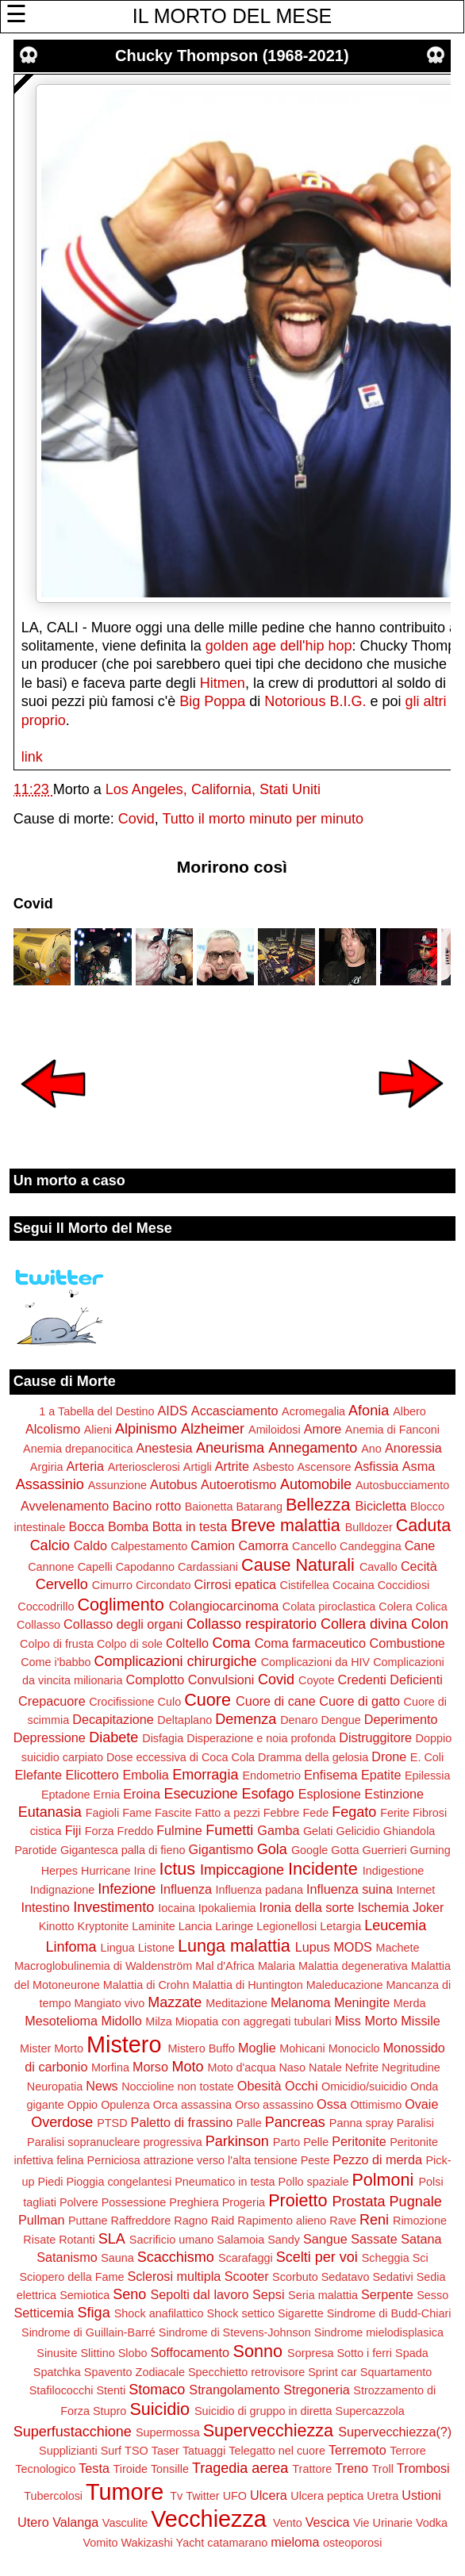 Image resolution: width=465 pixels, height=2576 pixels. Describe the element at coordinates (420, 2258) in the screenshot. I see `Sci` at that location.